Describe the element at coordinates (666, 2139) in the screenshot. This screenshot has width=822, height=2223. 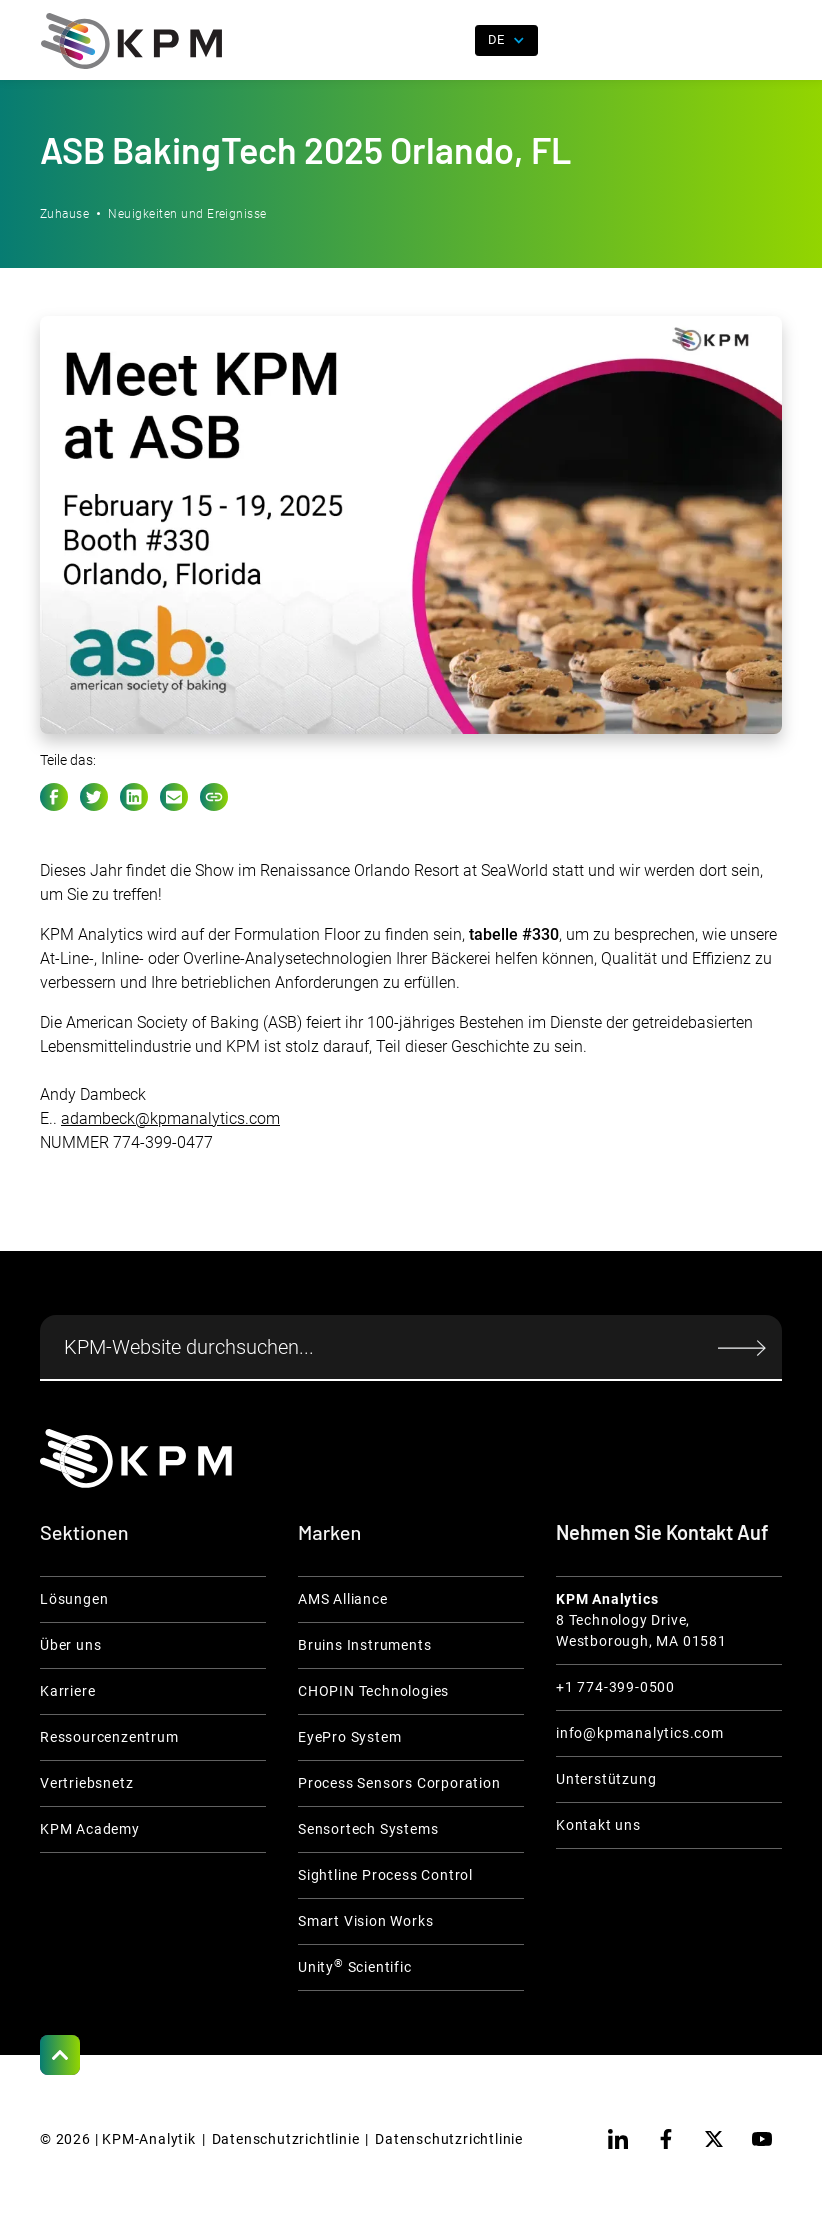
I see `[facebook]` at that location.